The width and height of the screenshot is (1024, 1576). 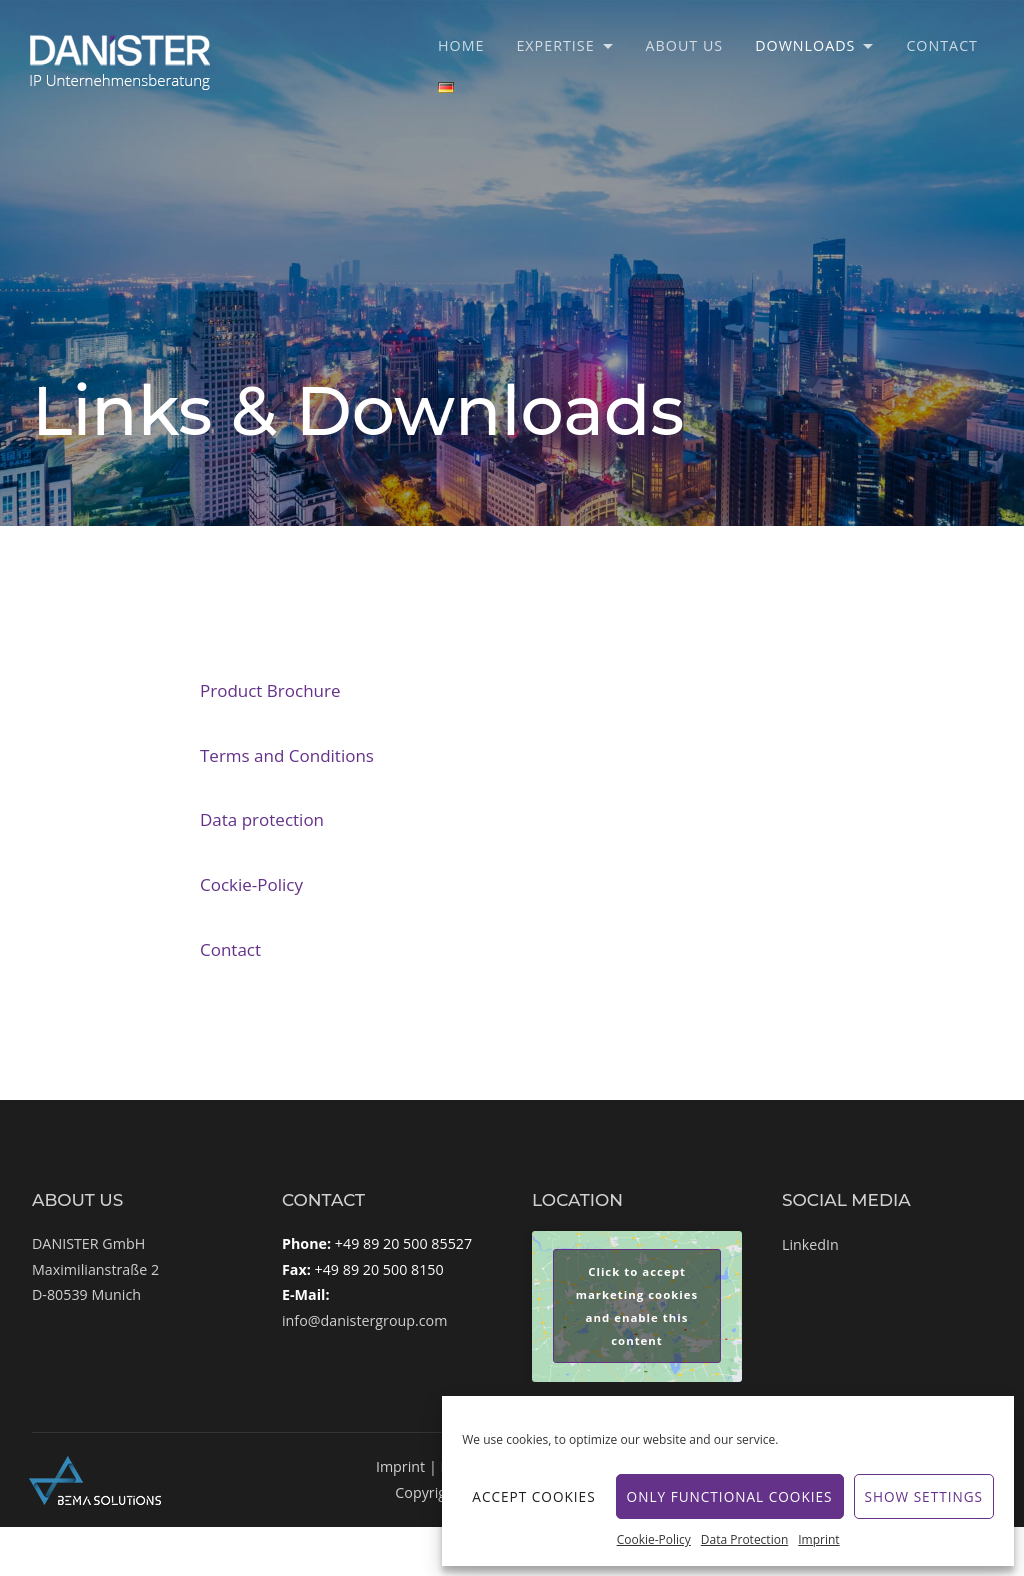 What do you see at coordinates (654, 1539) in the screenshot?
I see `Cookie-Policy` at bounding box center [654, 1539].